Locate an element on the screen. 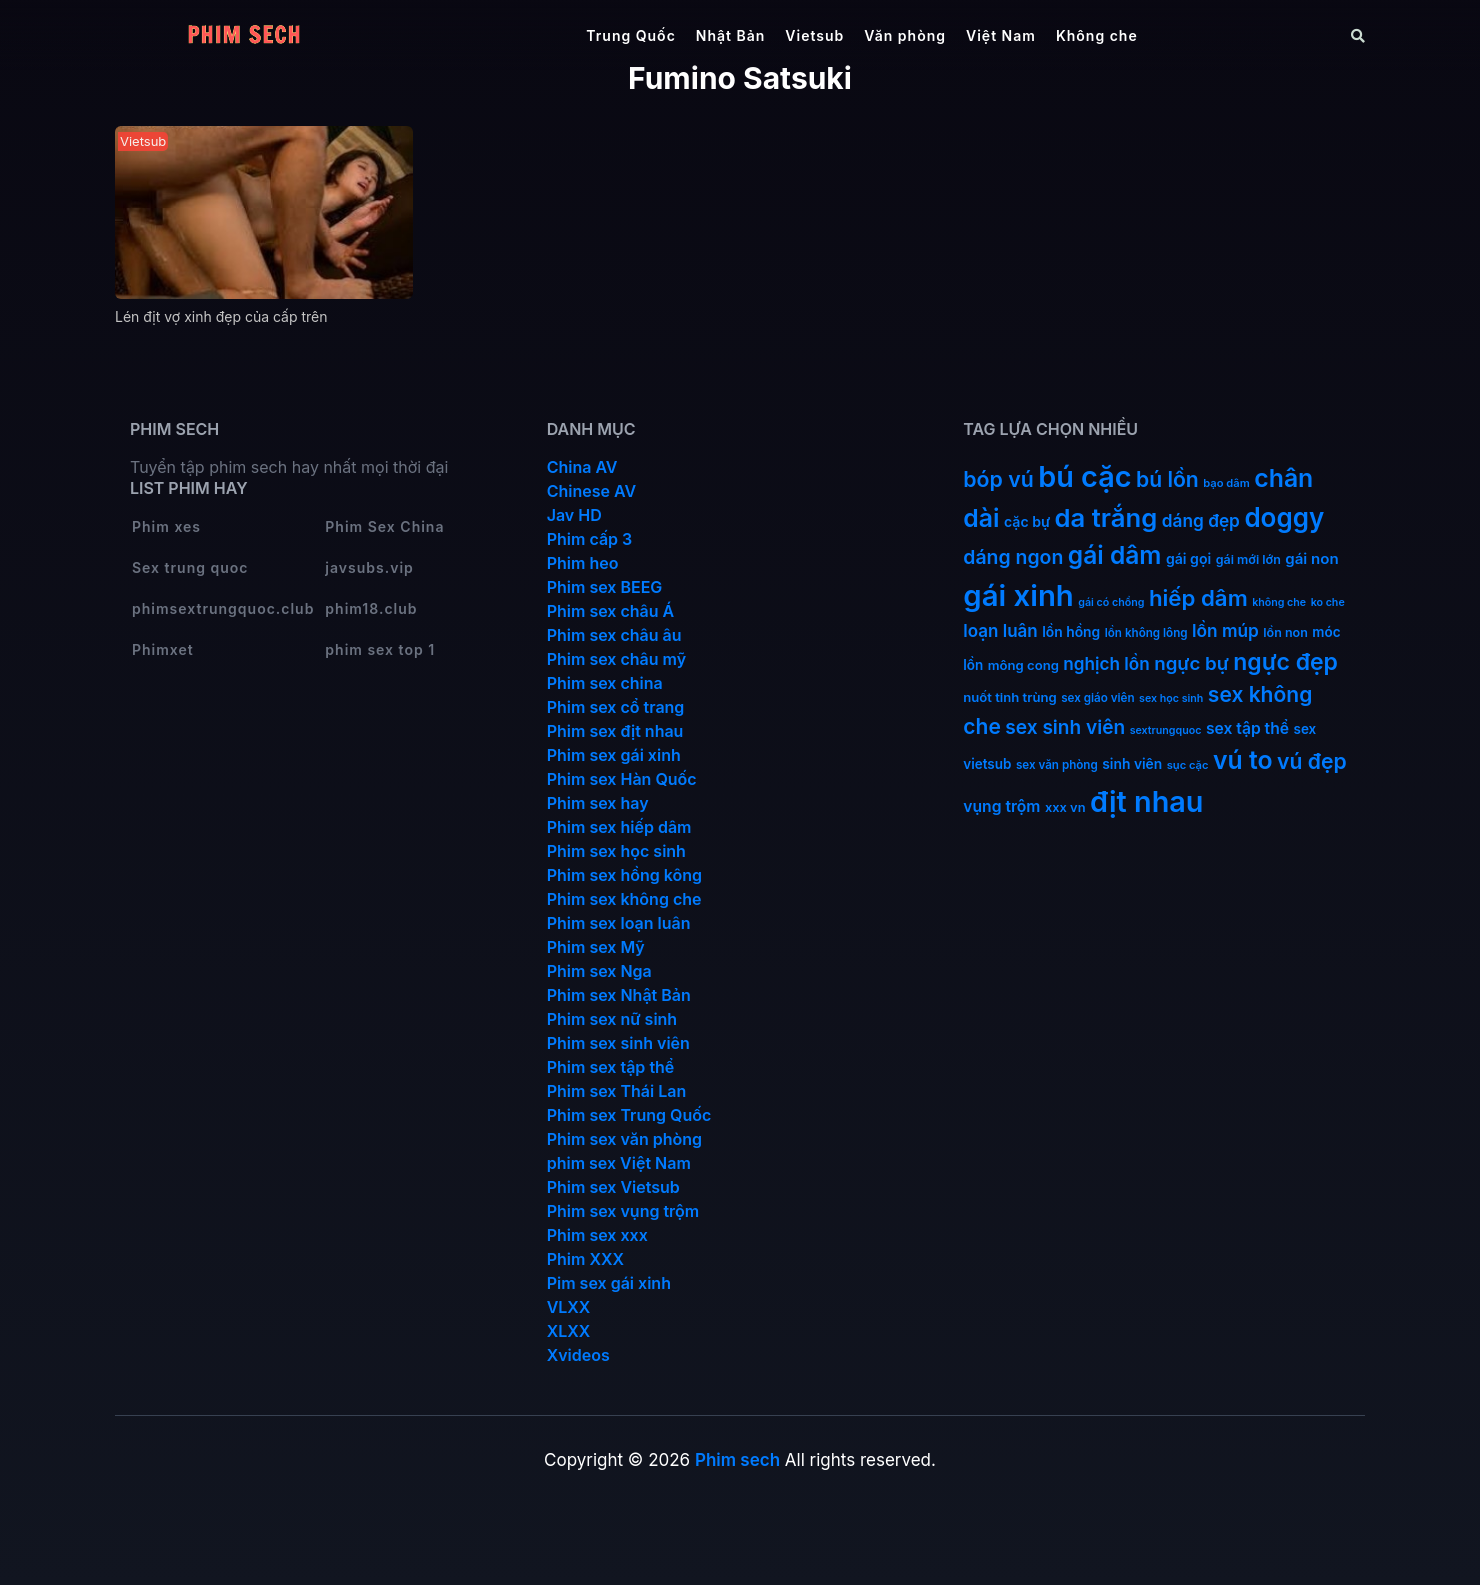 The image size is (1480, 1585). sextrungquoc [sextrungquoc (9 mục)] is located at coordinates (1166, 730).